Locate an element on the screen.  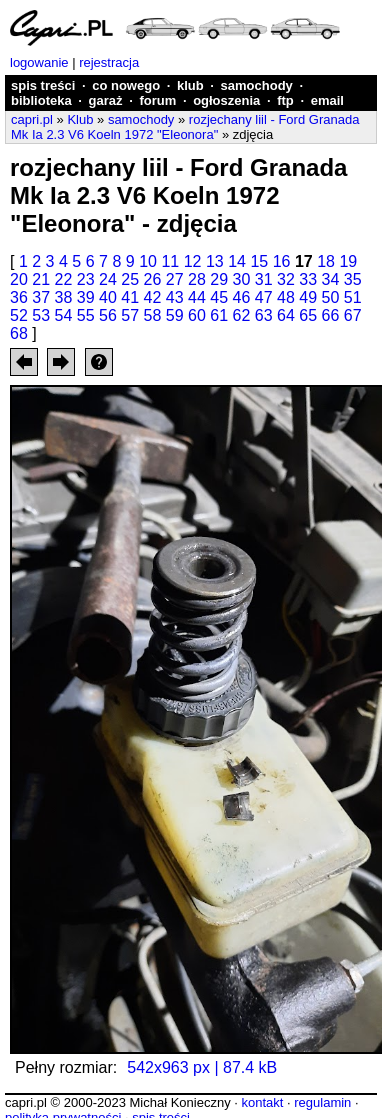
capri.pl is located at coordinates (32, 119).